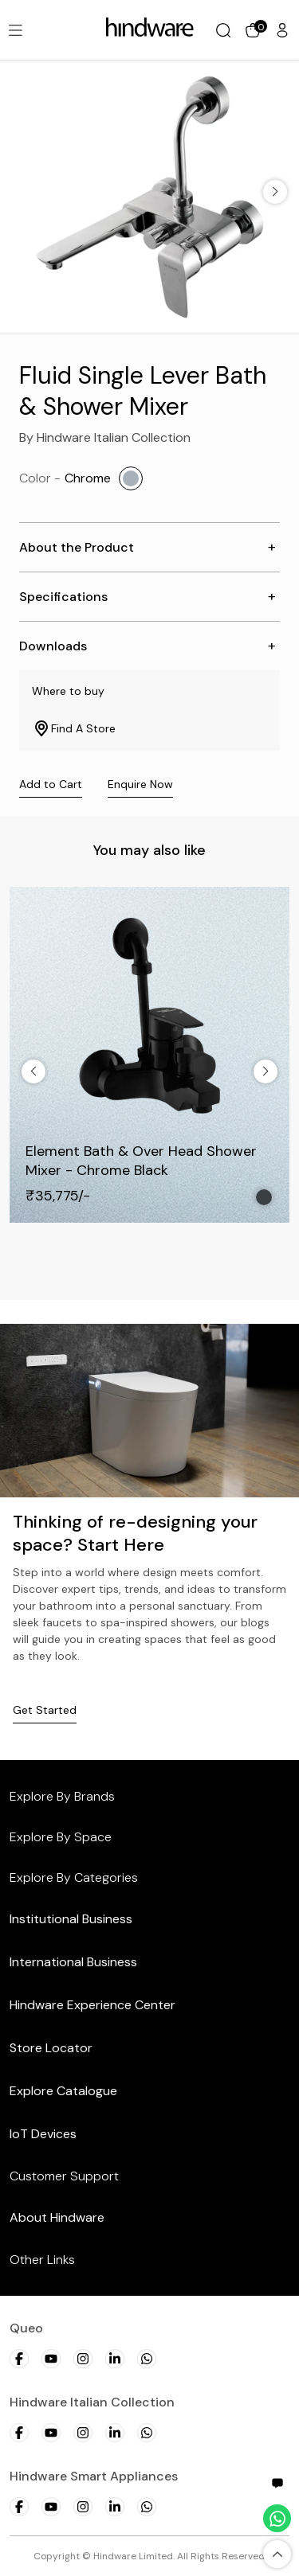  I want to click on About Hindware, so click(57, 2217).